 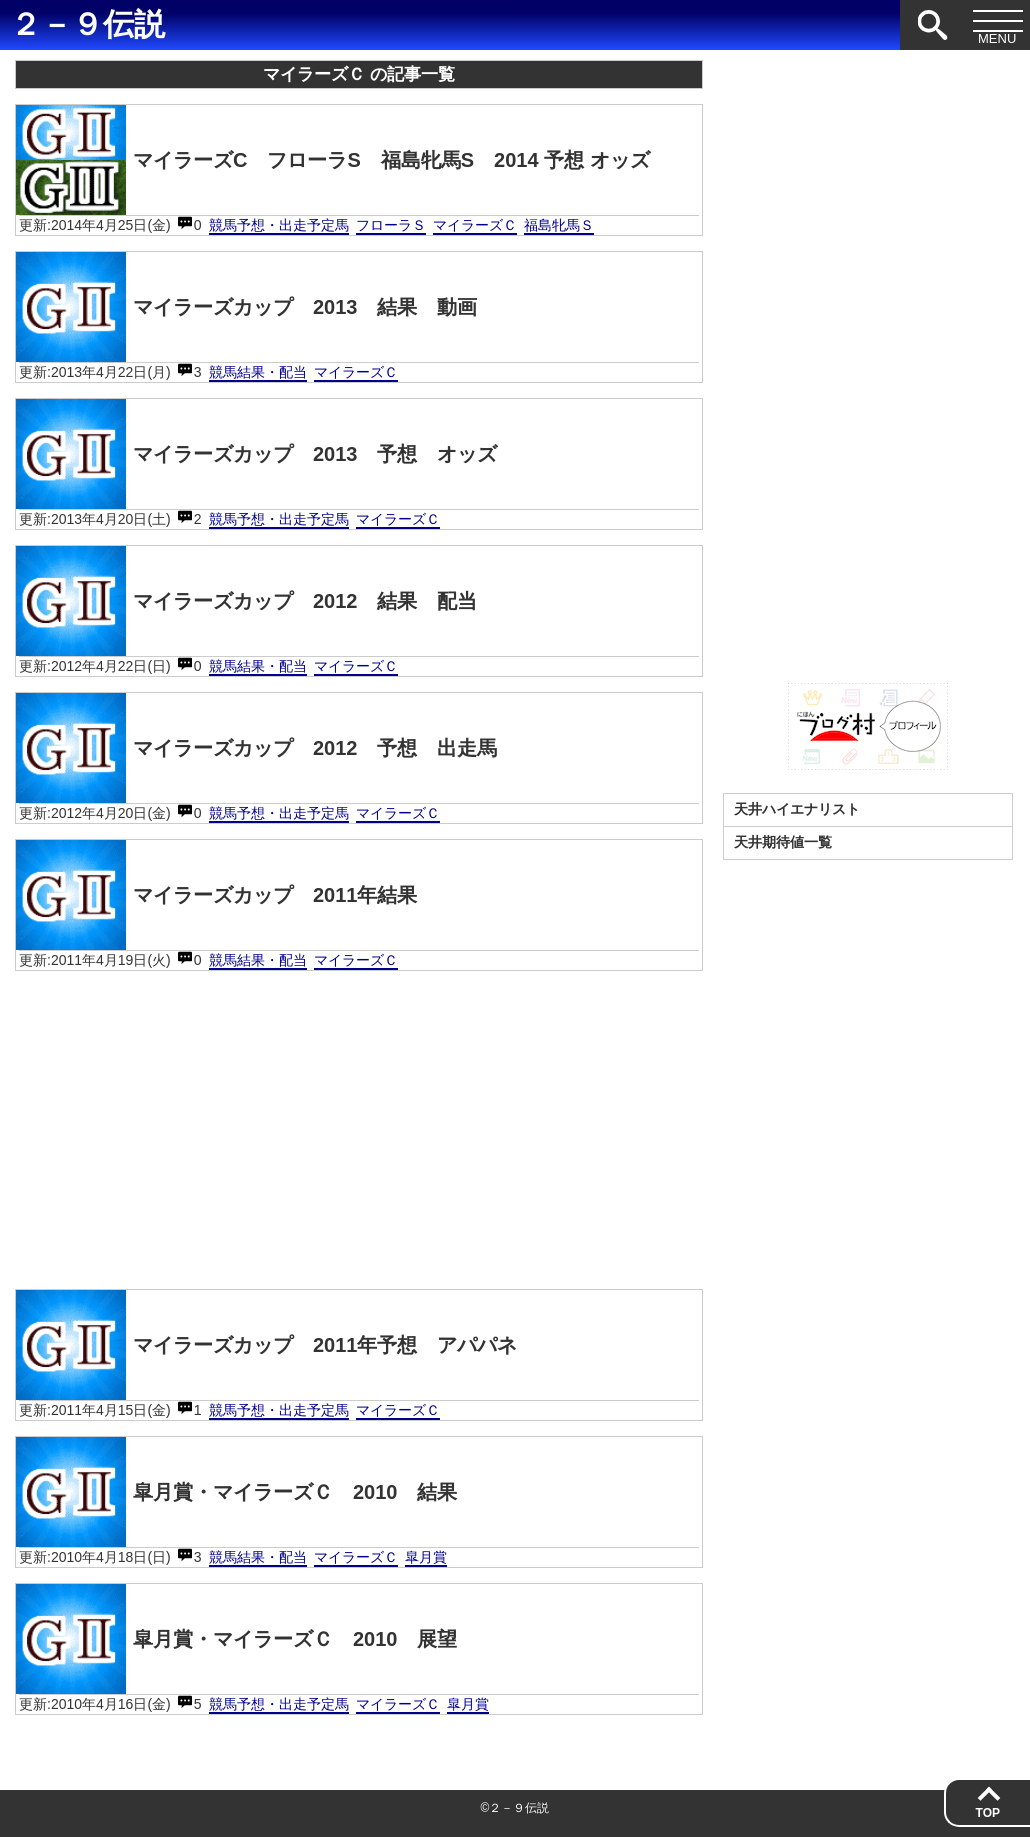 What do you see at coordinates (257, 748) in the screenshot?
I see `マイラーズカップ 2012 予想 出走馬` at bounding box center [257, 748].